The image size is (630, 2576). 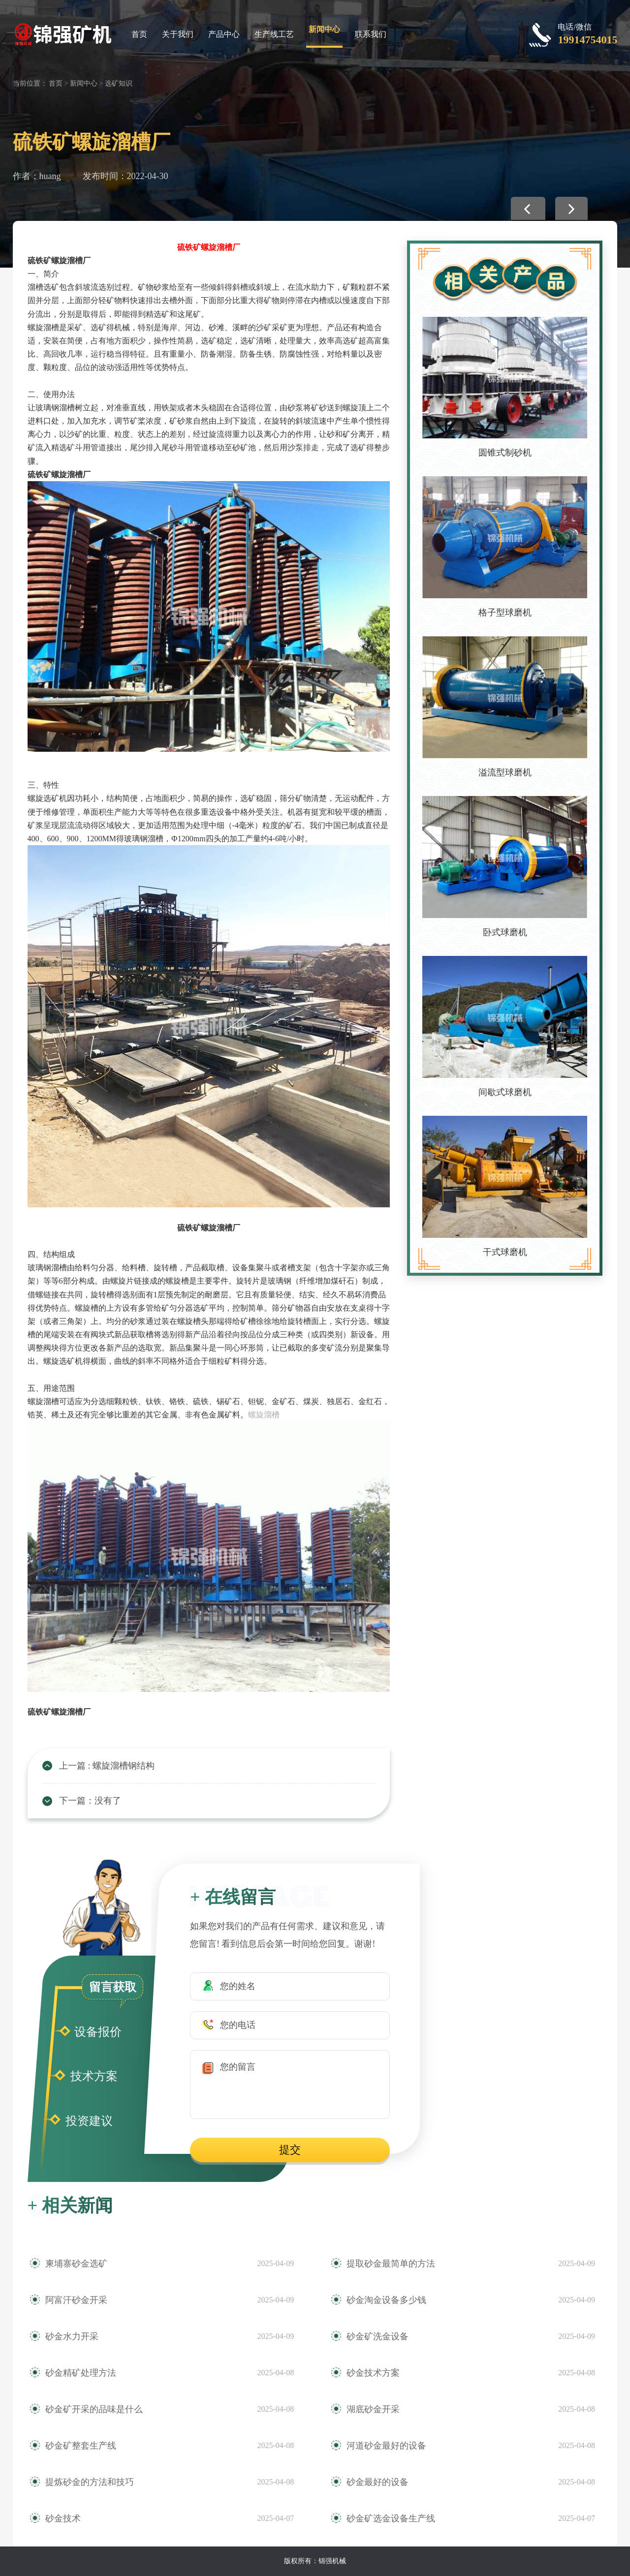 I want to click on 阿富汗砂金开采, so click(x=76, y=2300).